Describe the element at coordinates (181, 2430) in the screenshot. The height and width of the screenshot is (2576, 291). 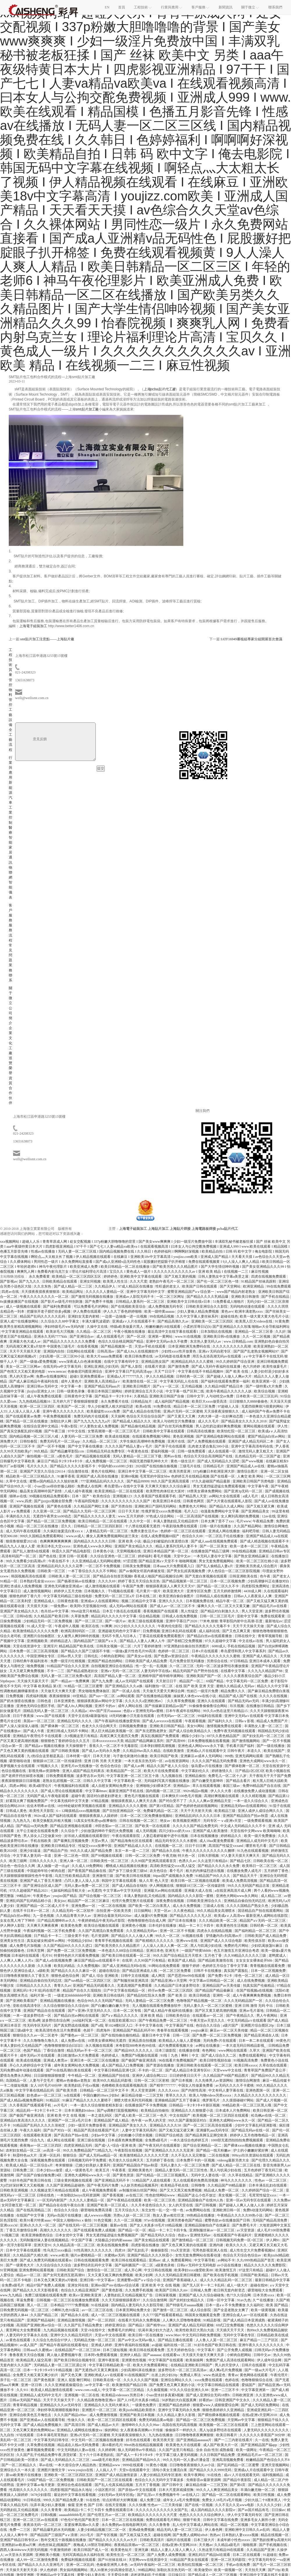
I see `偷偷操不一样的久久` at that location.